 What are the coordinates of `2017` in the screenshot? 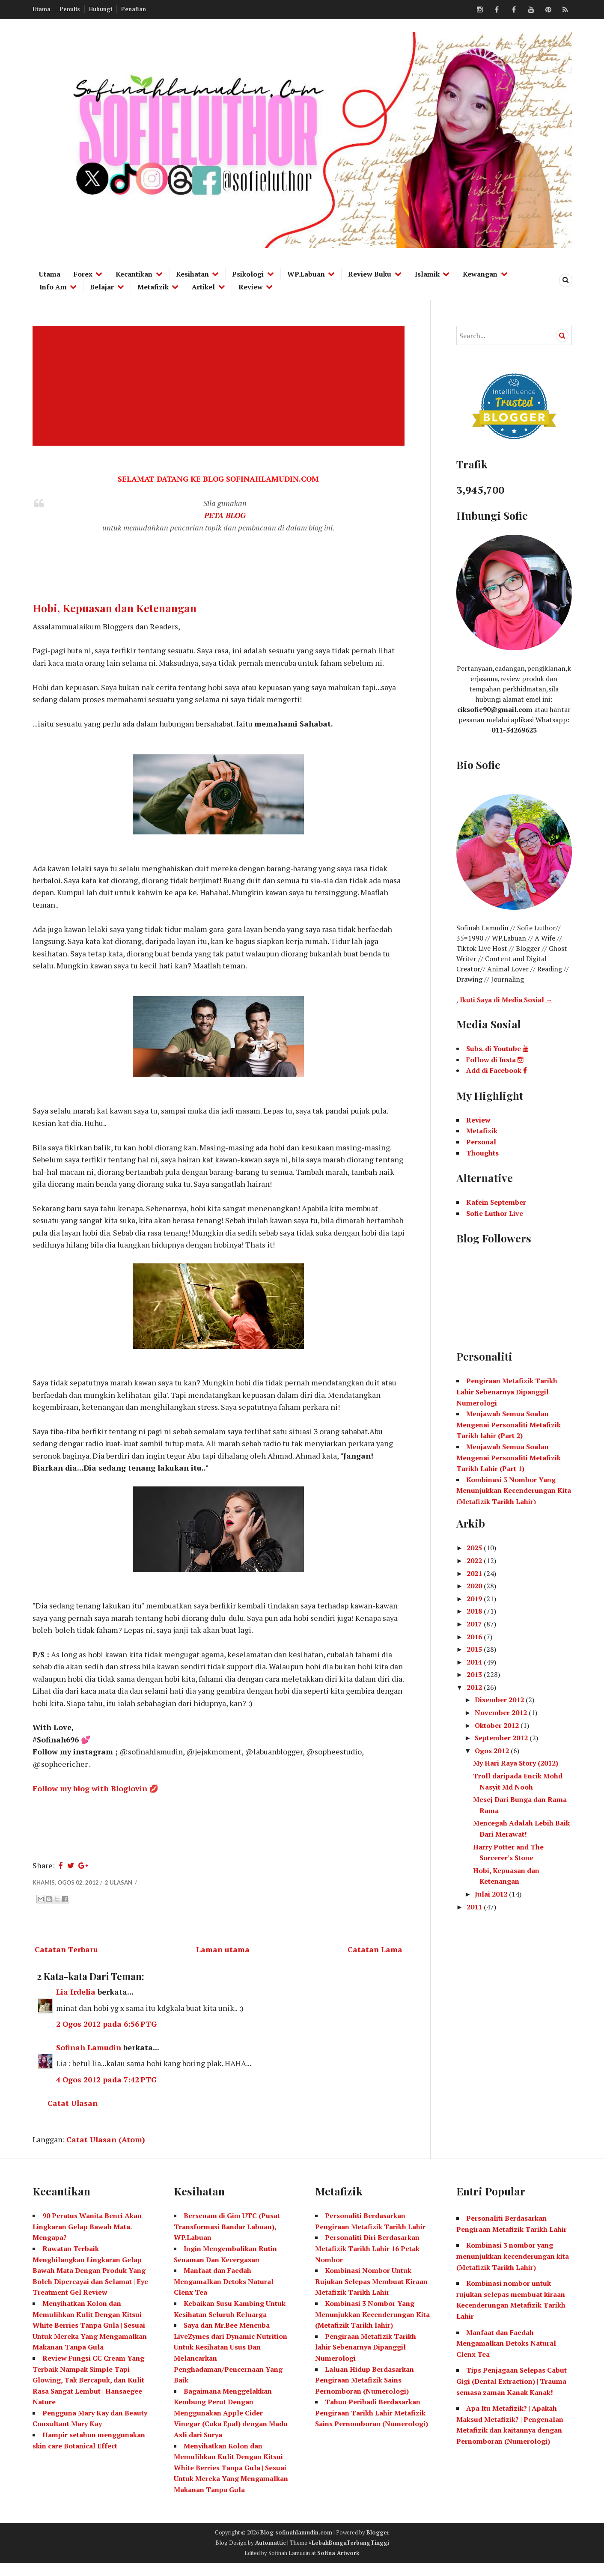 It's located at (475, 1624).